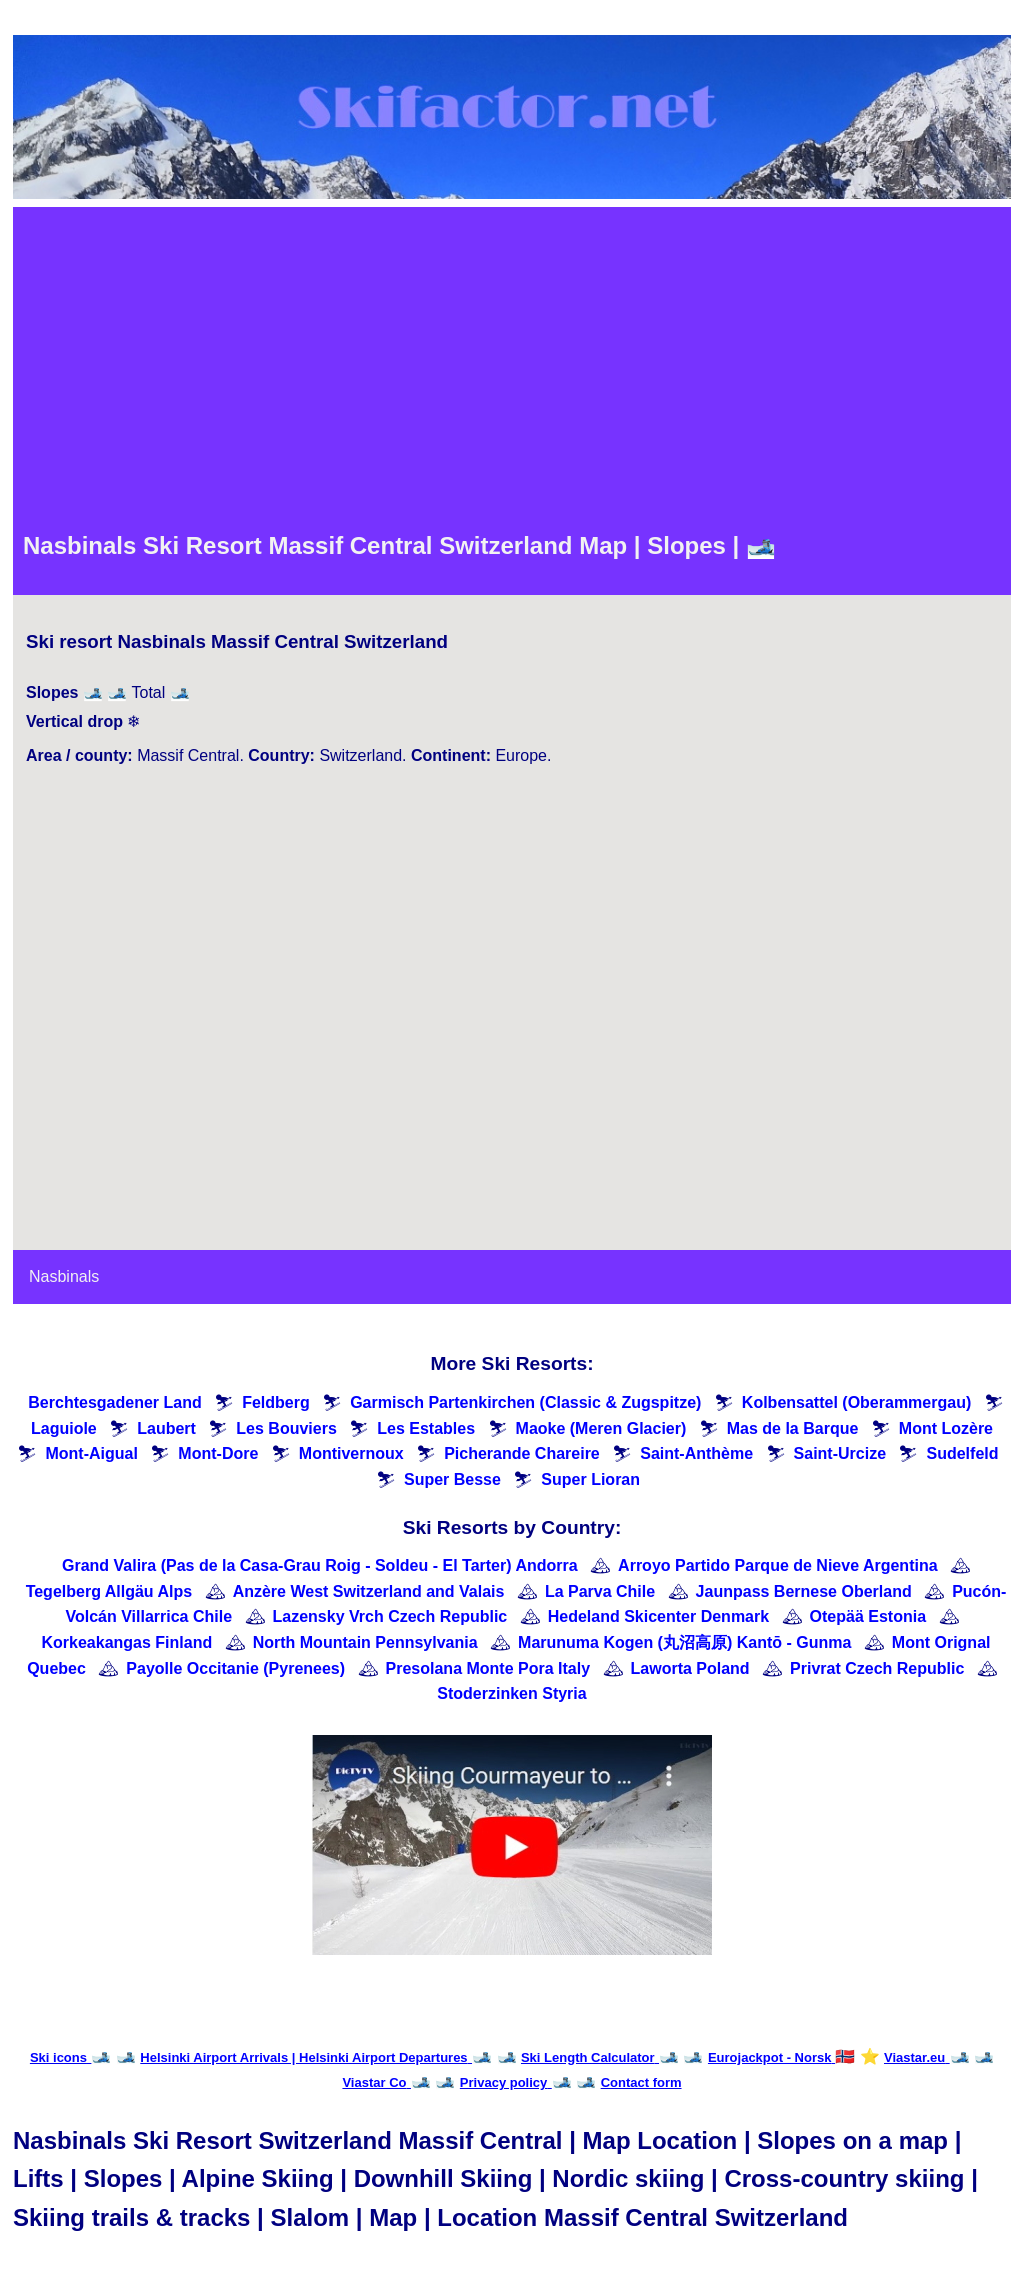 The width and height of the screenshot is (1024, 2270). I want to click on Nasbinals, so click(64, 1276).